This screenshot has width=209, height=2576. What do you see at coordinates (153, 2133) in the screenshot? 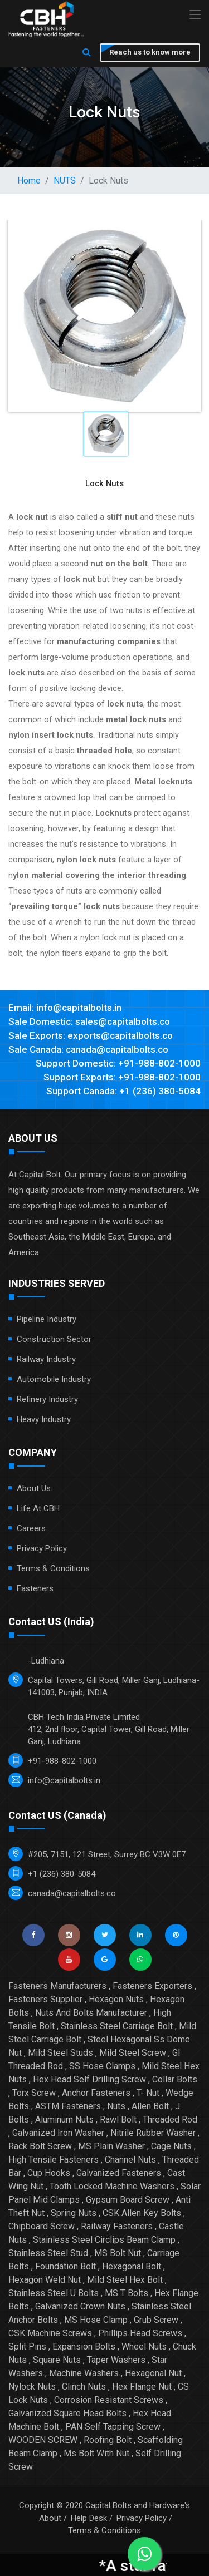
I see `Nitrile Rubber Washer` at bounding box center [153, 2133].